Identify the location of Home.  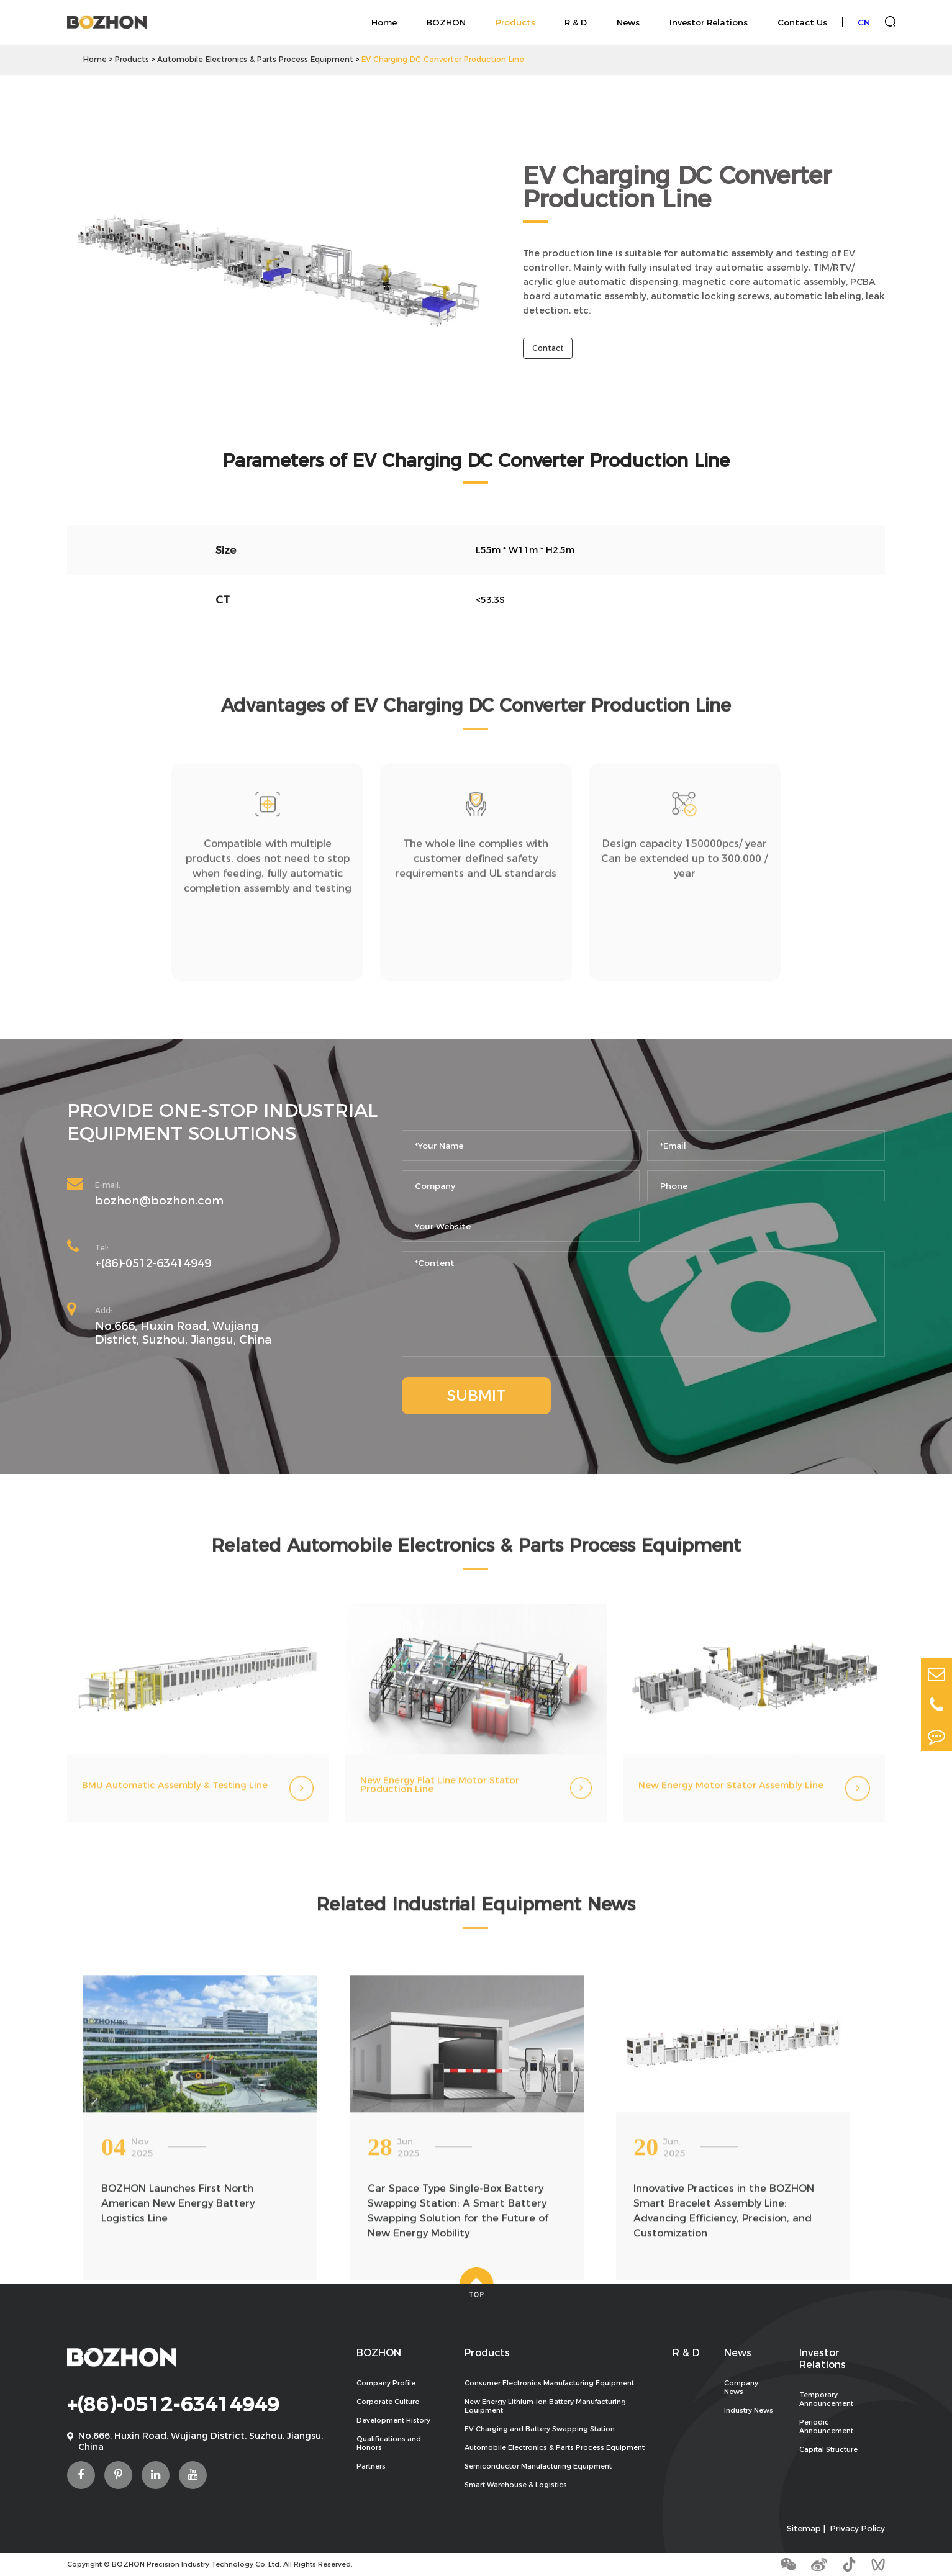
(384, 22).